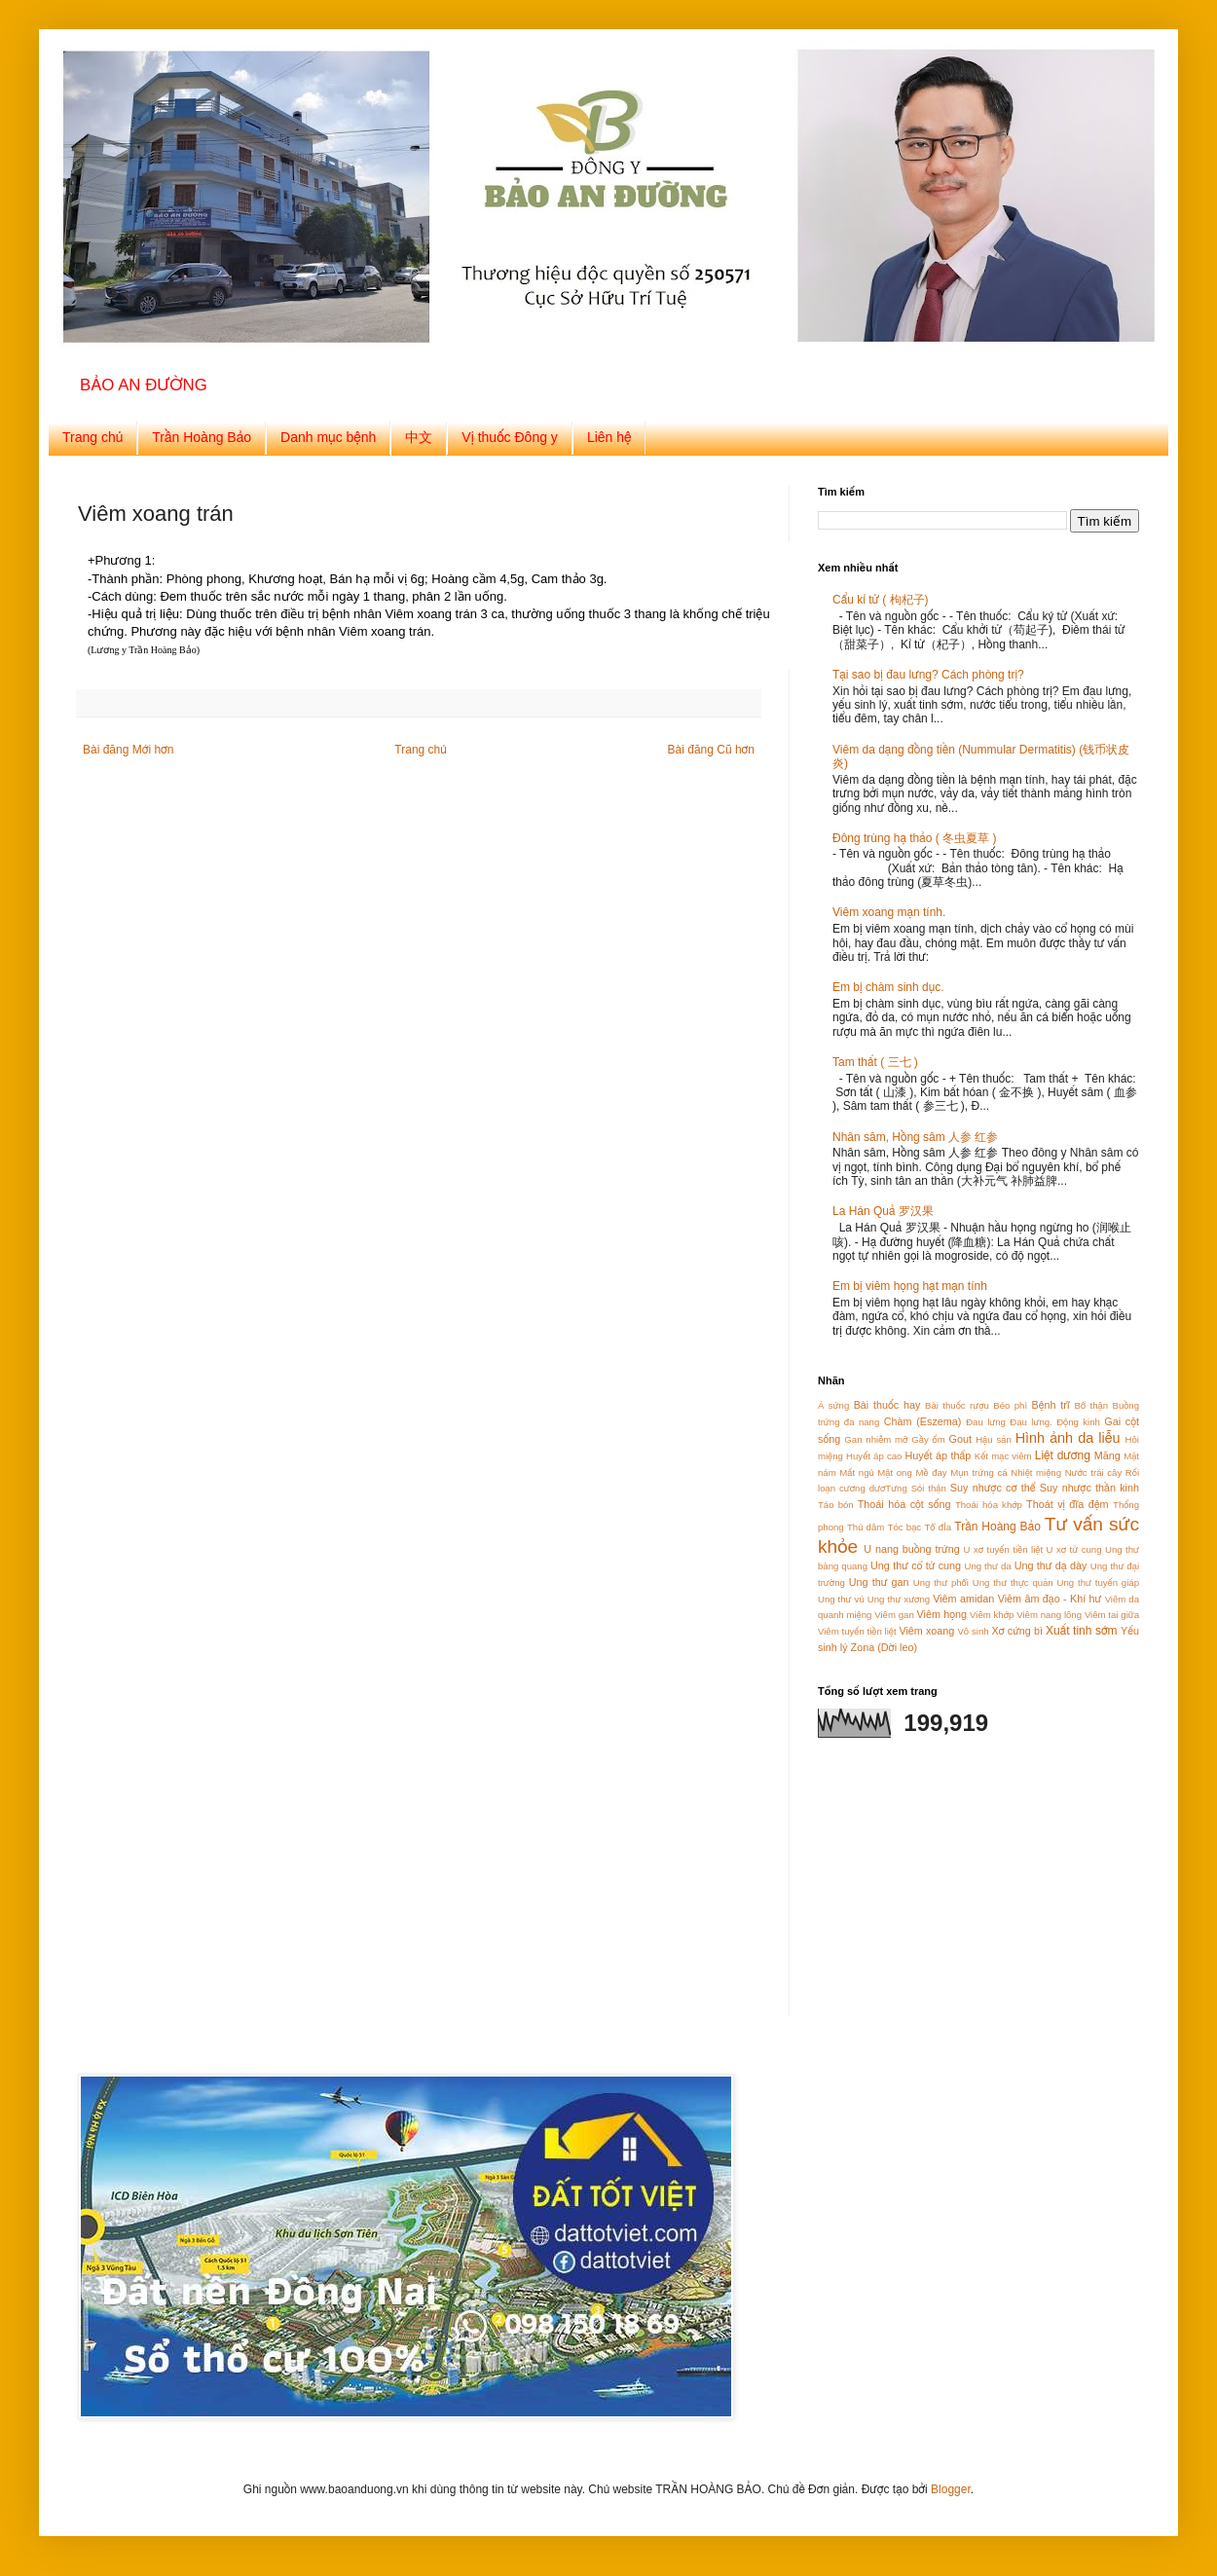 Image resolution: width=1217 pixels, height=2576 pixels. What do you see at coordinates (927, 1439) in the screenshot?
I see `Gầy ốm` at bounding box center [927, 1439].